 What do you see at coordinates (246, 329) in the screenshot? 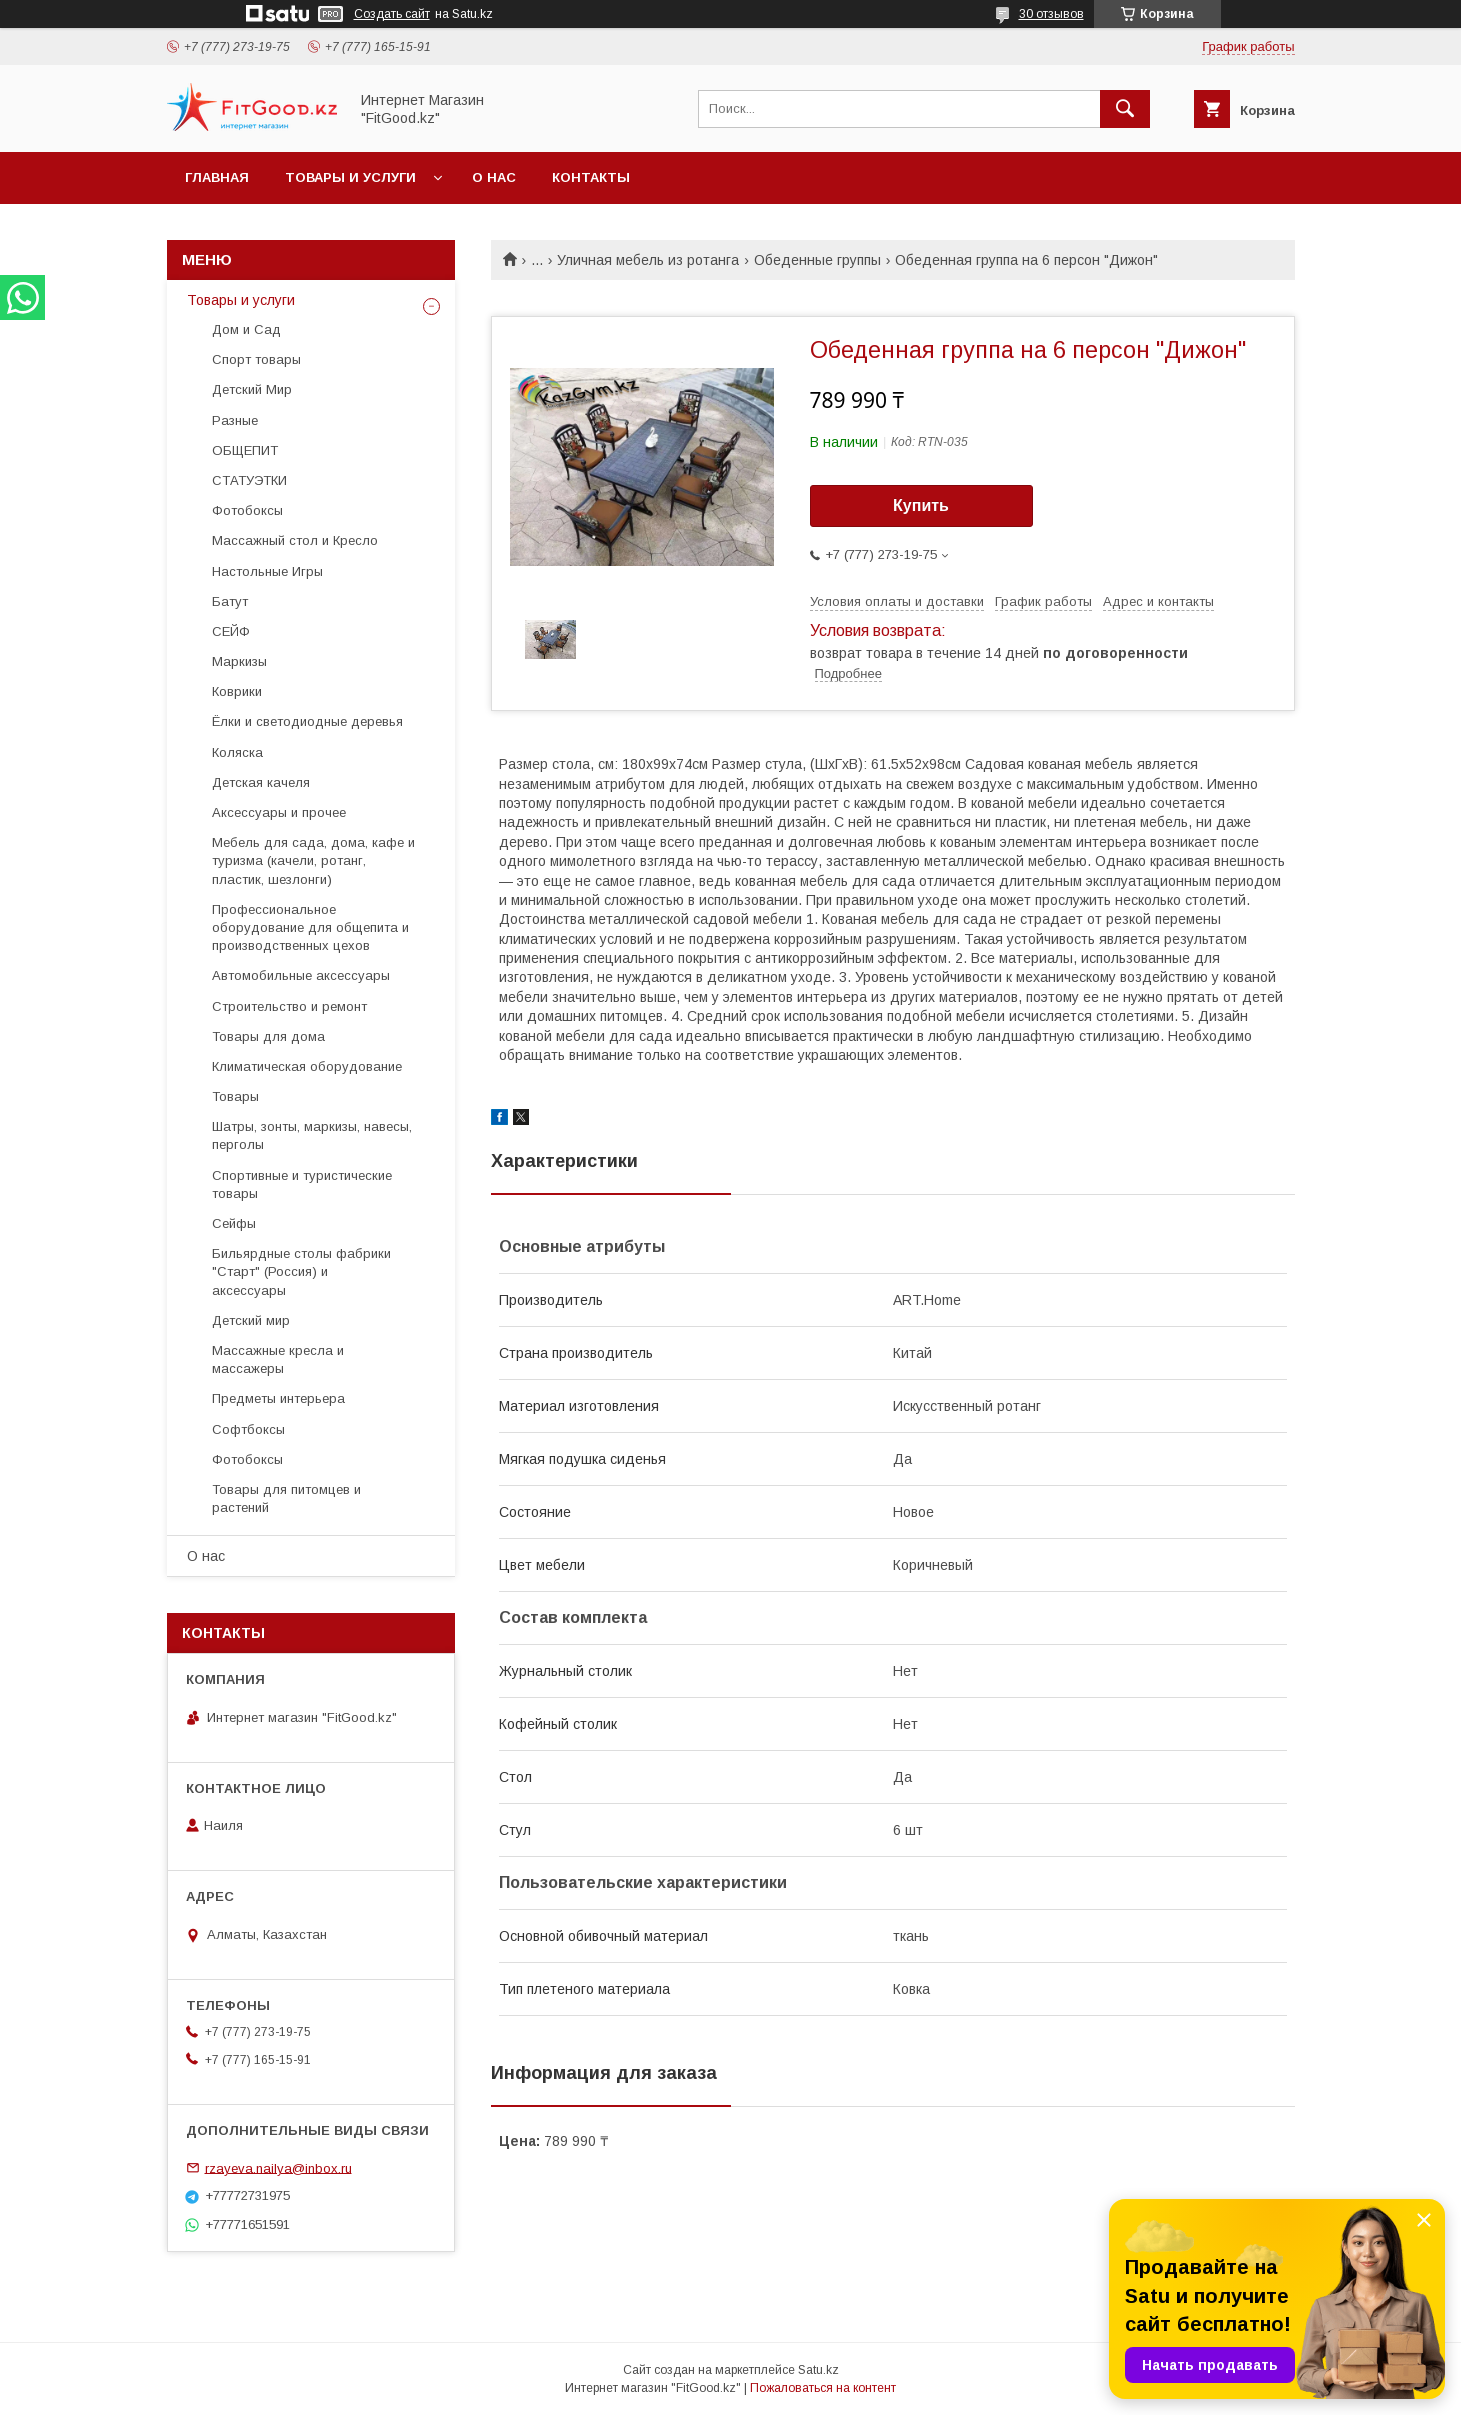
I see `Дом и Сад` at bounding box center [246, 329].